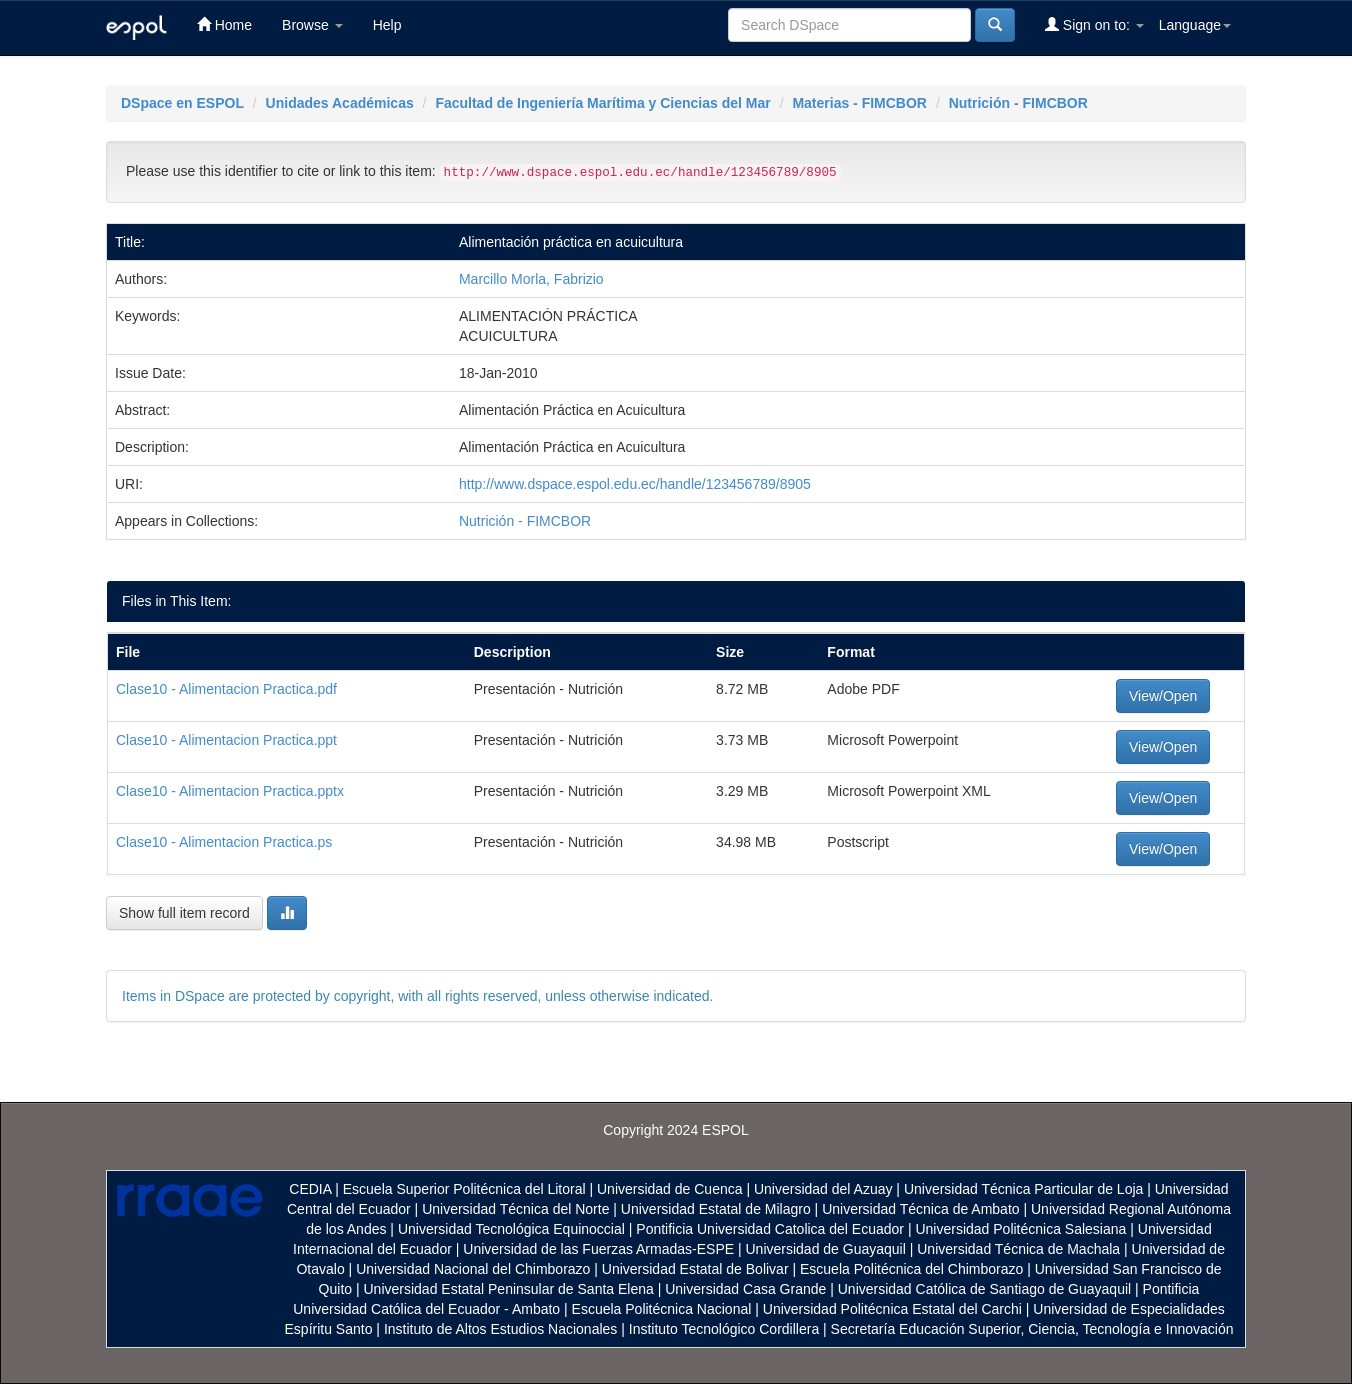 This screenshot has width=1352, height=1384. What do you see at coordinates (911, 1269) in the screenshot?
I see `Escuela Politécnica del Chimborazo` at bounding box center [911, 1269].